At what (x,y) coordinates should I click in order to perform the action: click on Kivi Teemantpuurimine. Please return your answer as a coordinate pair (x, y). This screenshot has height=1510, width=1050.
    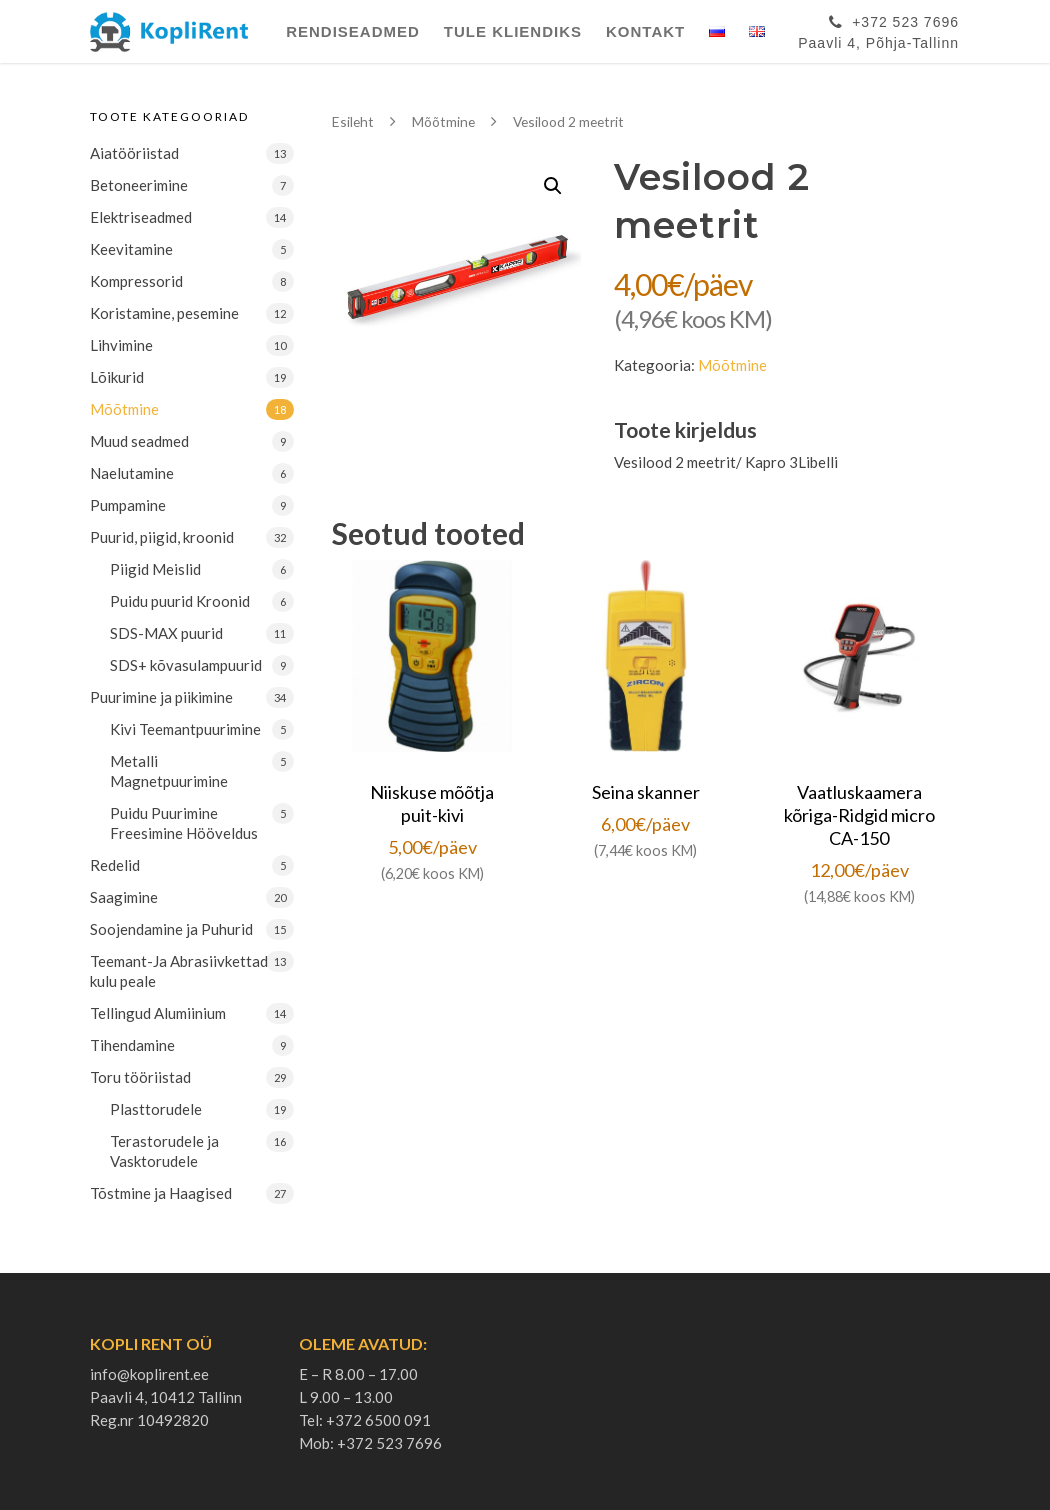
    Looking at the image, I should click on (185, 729).